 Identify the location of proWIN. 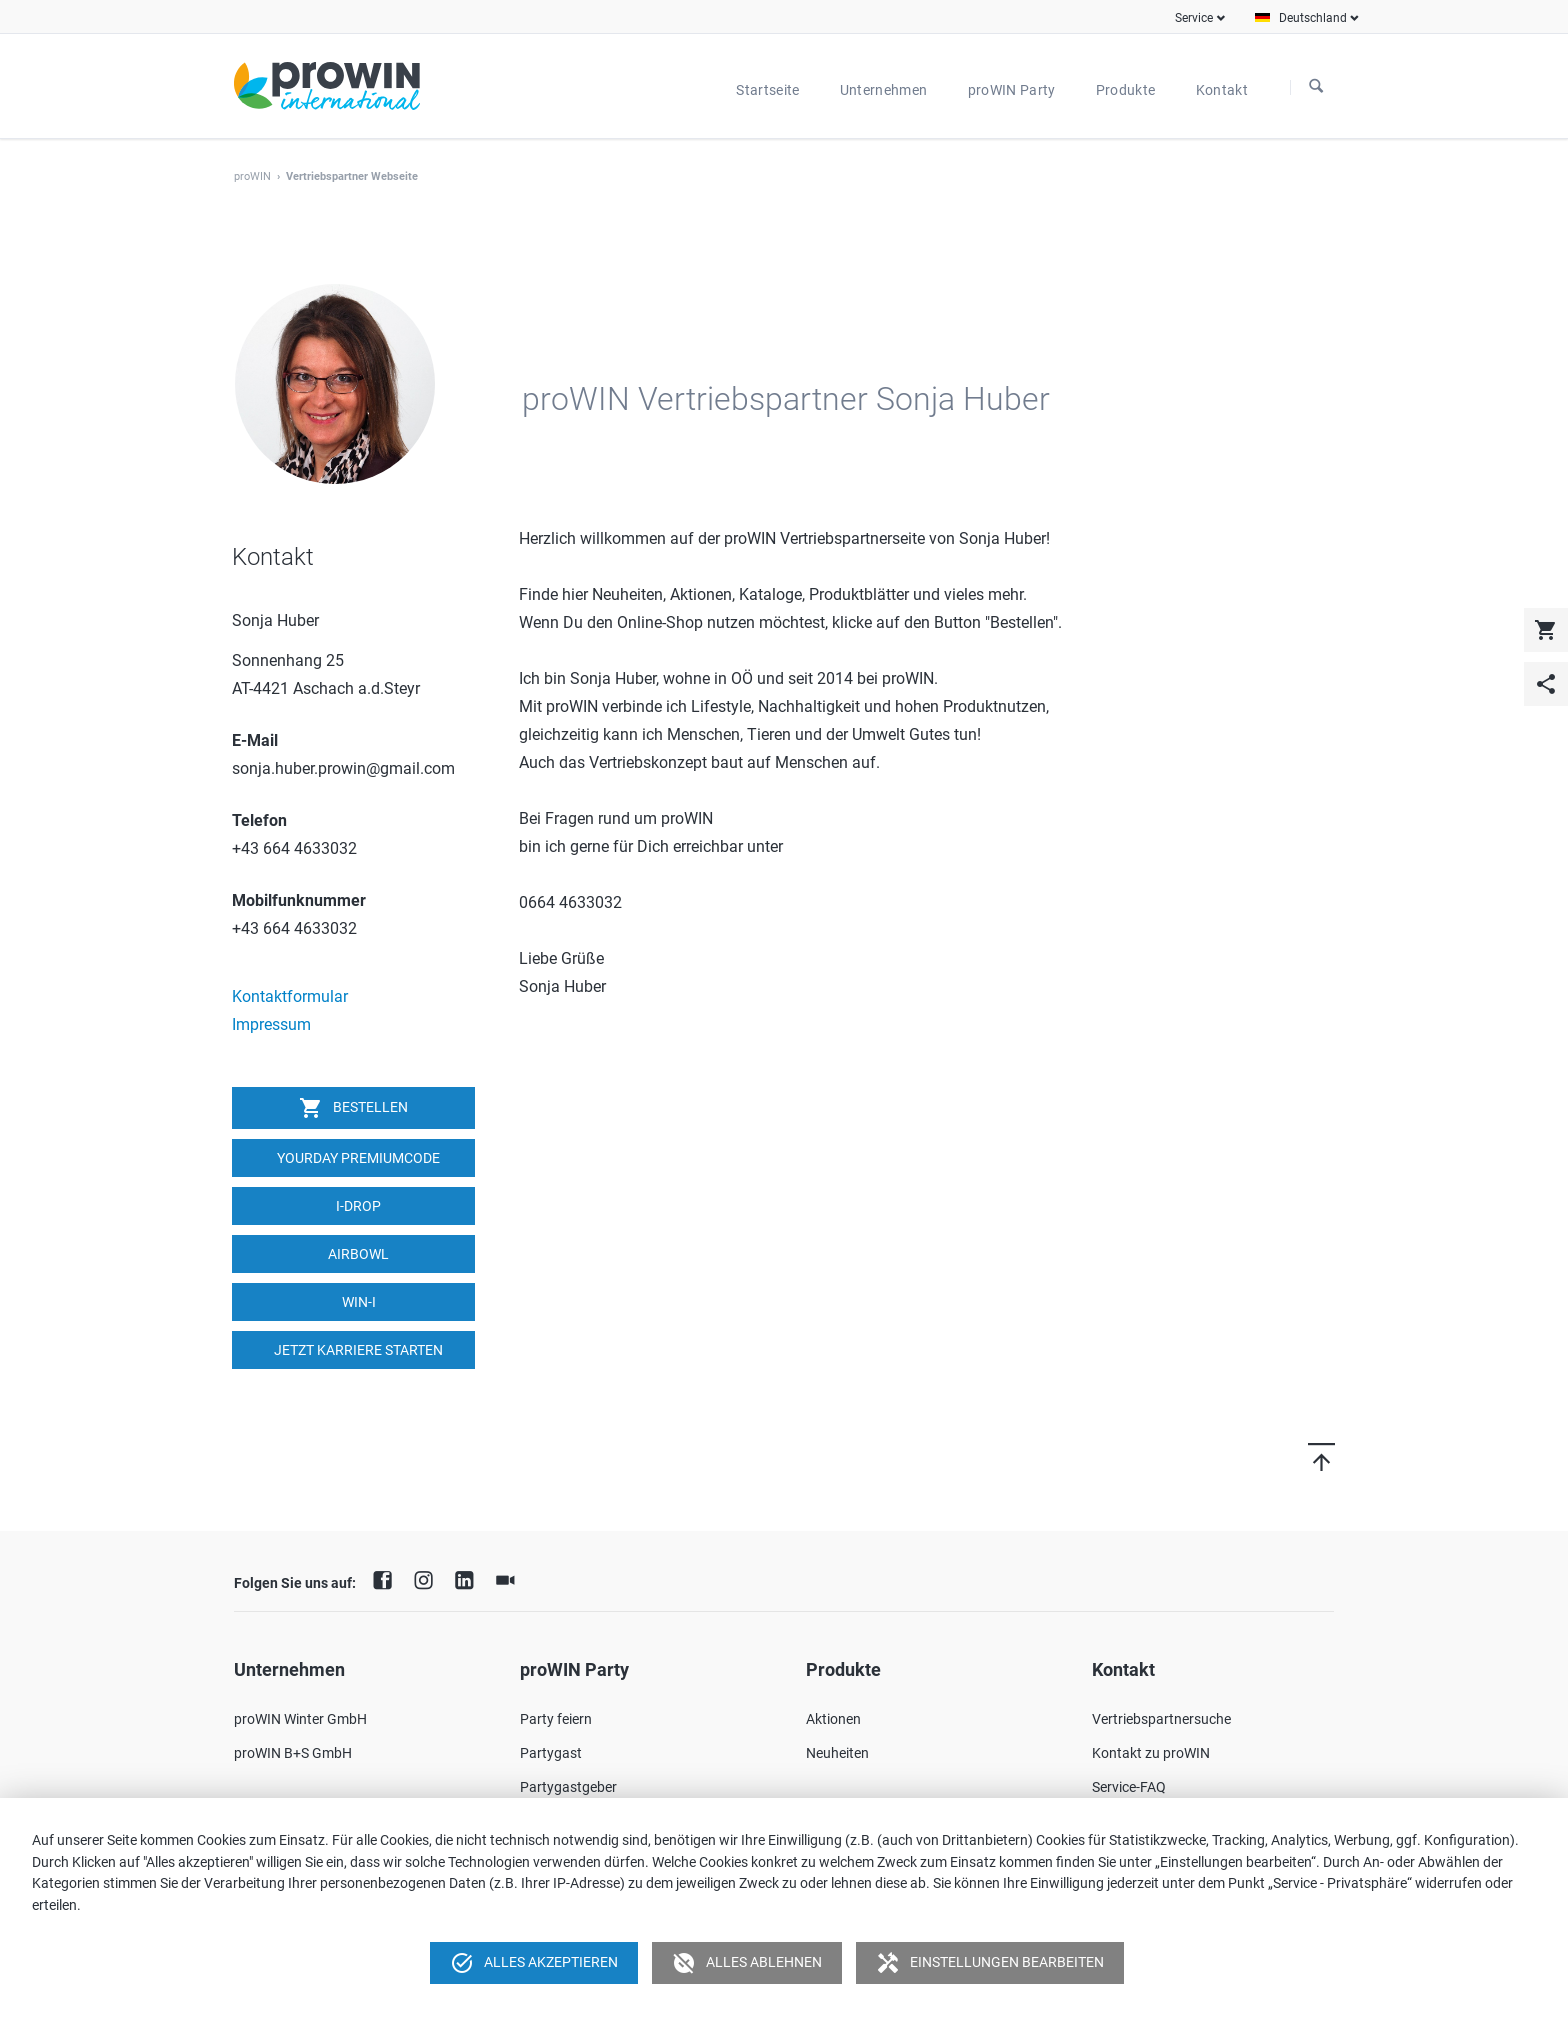
(252, 176).